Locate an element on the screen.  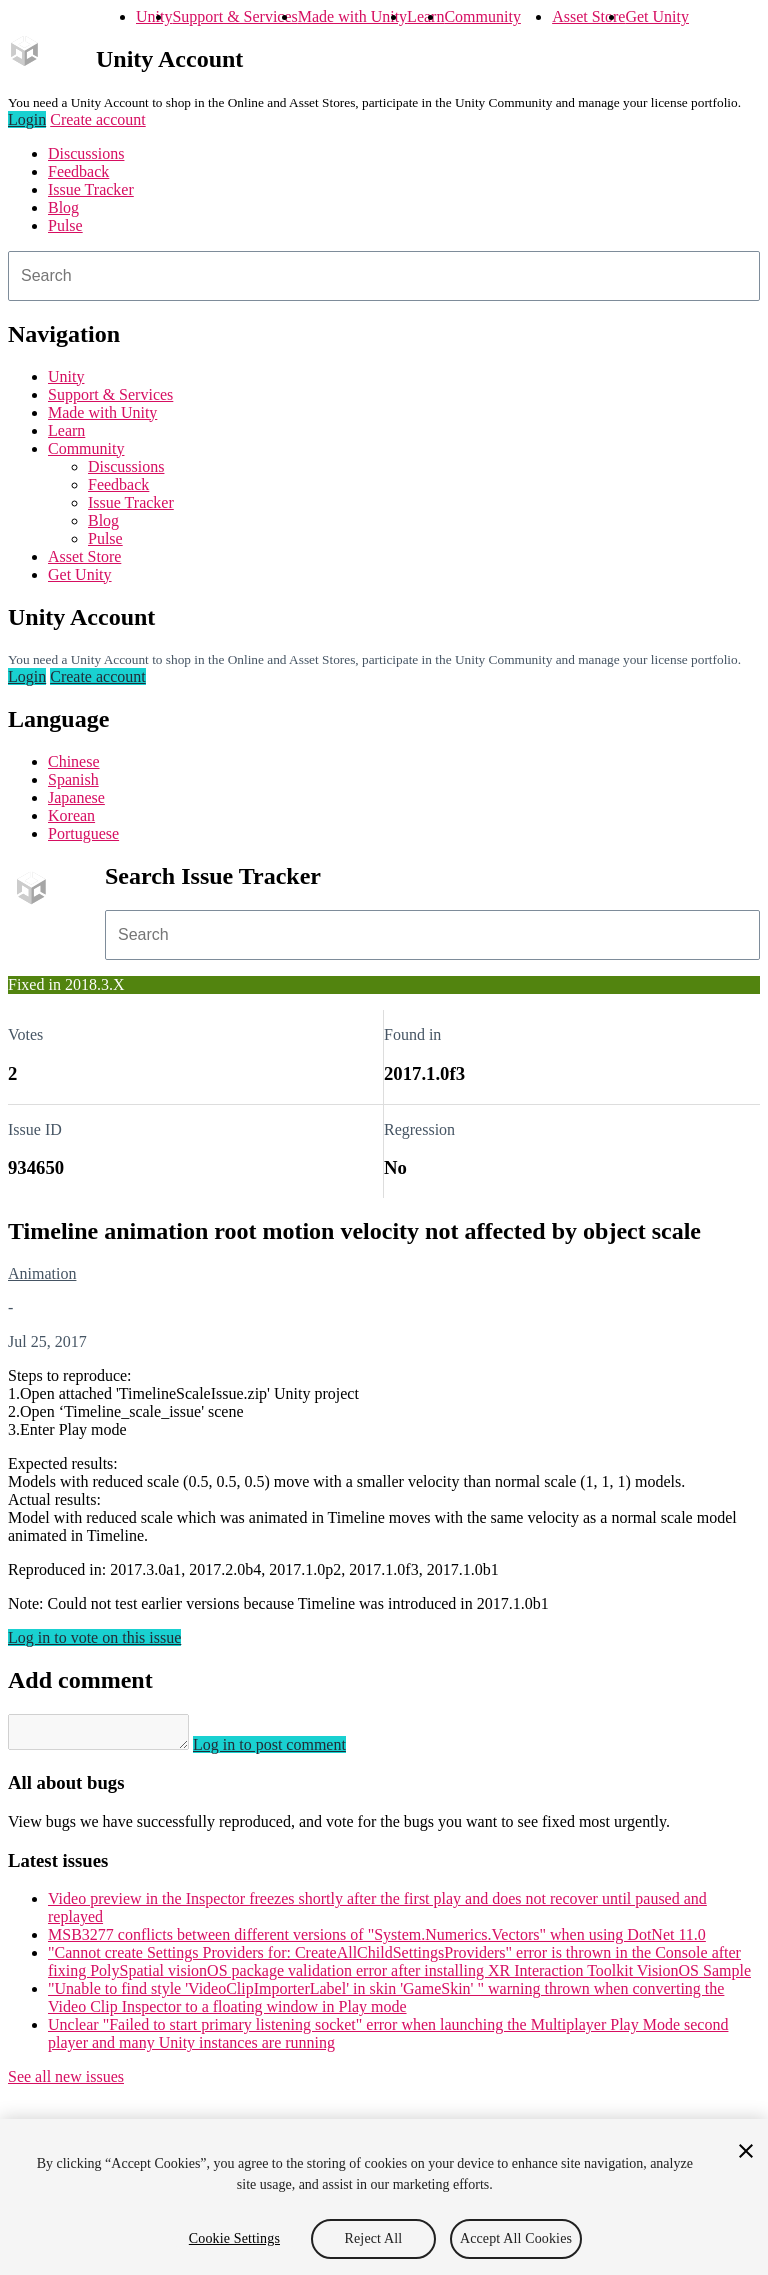
Blog is located at coordinates (63, 207).